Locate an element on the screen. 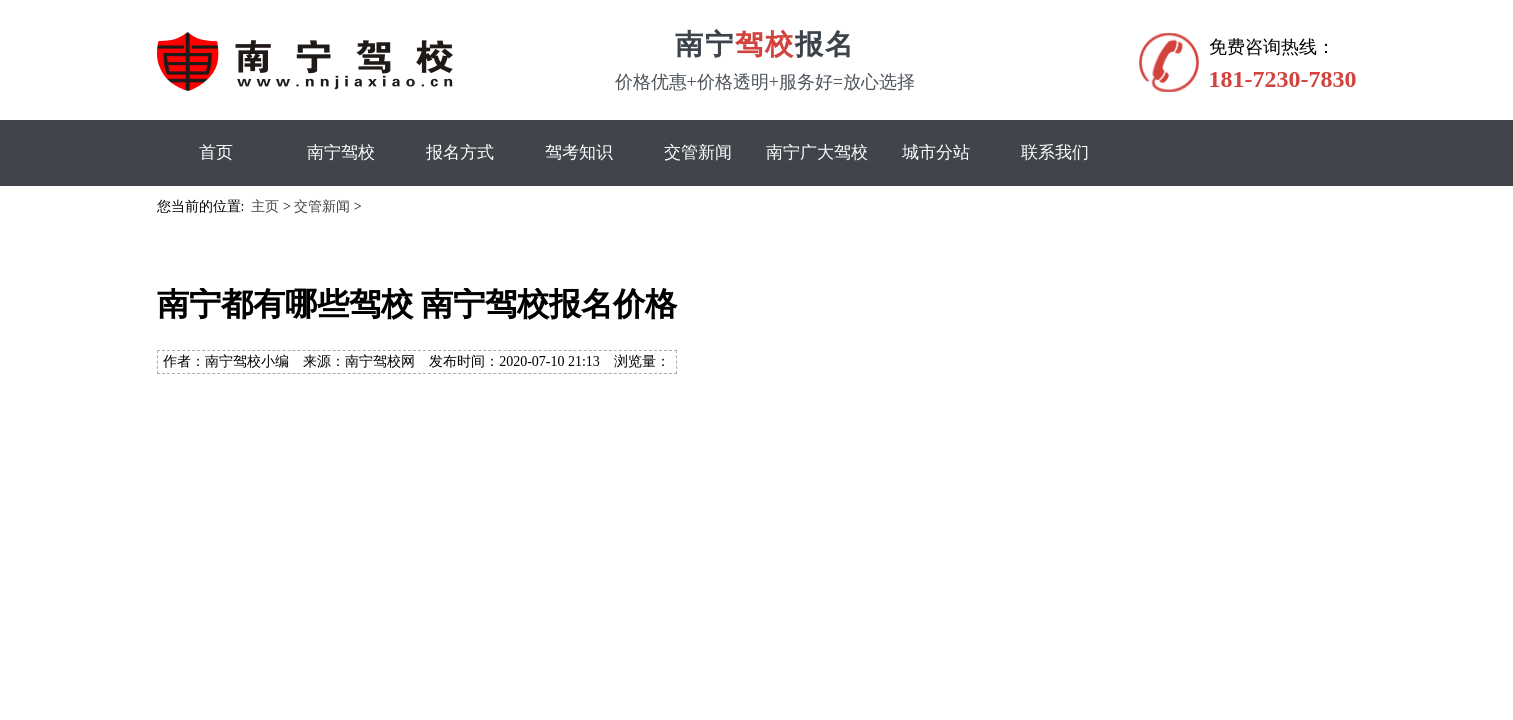 Image resolution: width=1513 pixels, height=720 pixels. 南宁驾校 is located at coordinates (341, 152).